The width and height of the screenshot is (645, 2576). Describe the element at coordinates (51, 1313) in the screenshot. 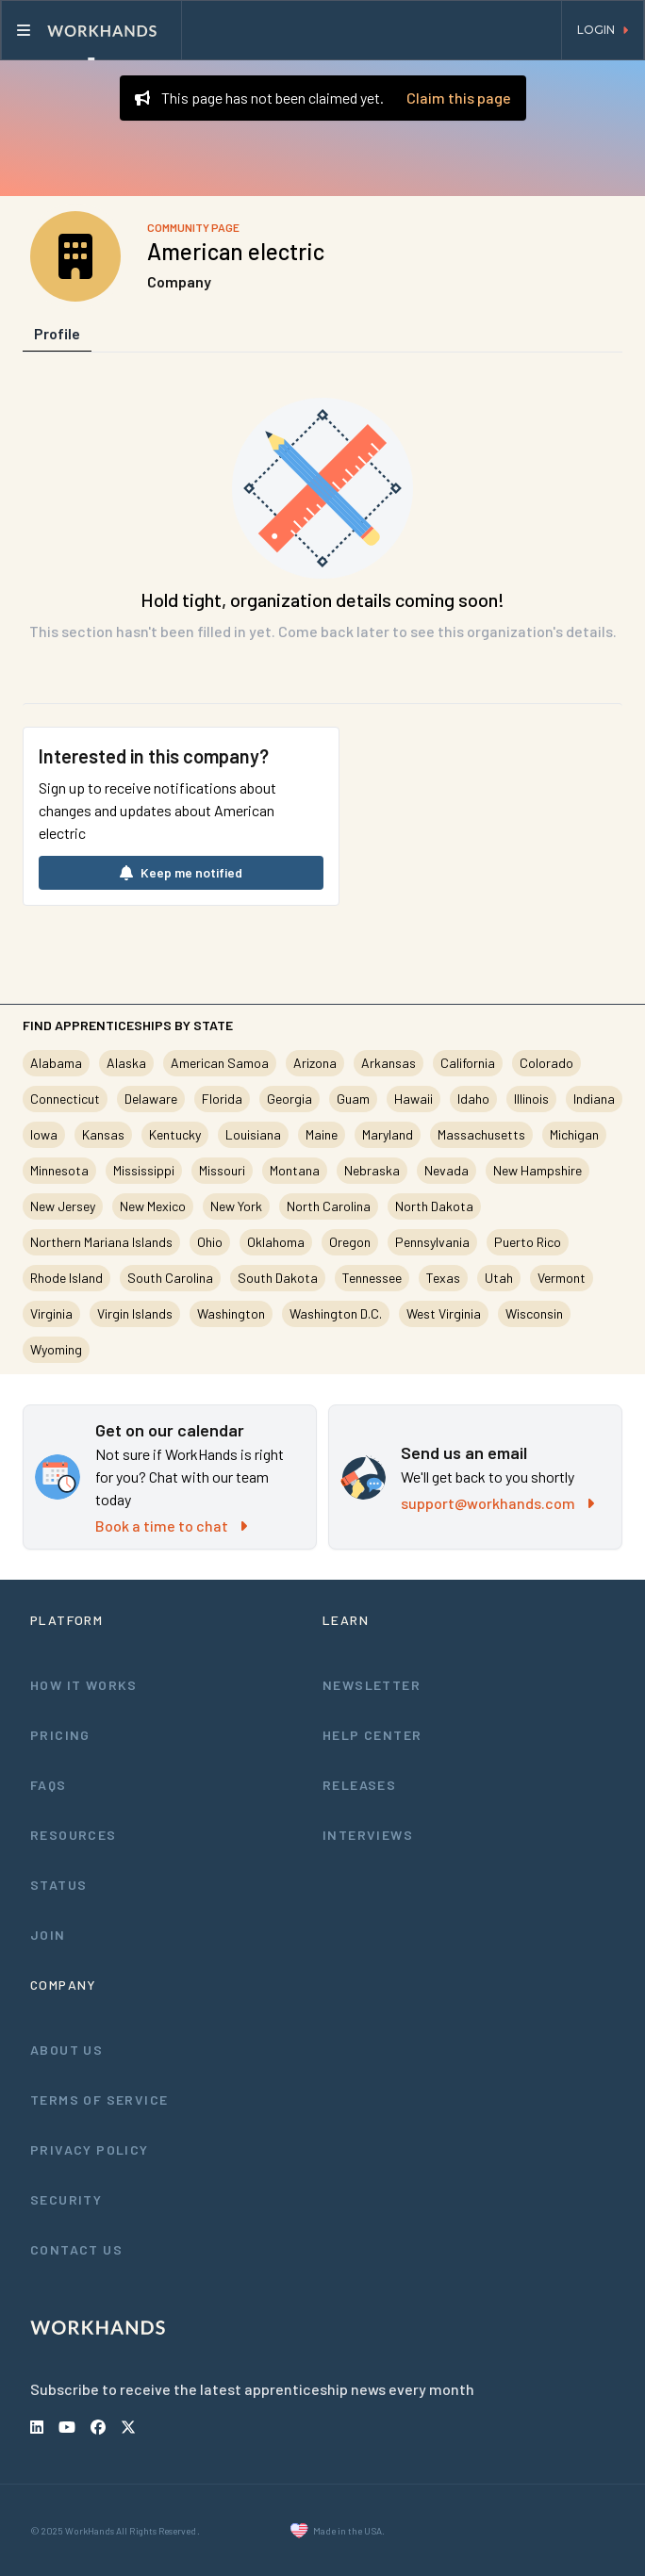

I see `Virginia` at that location.